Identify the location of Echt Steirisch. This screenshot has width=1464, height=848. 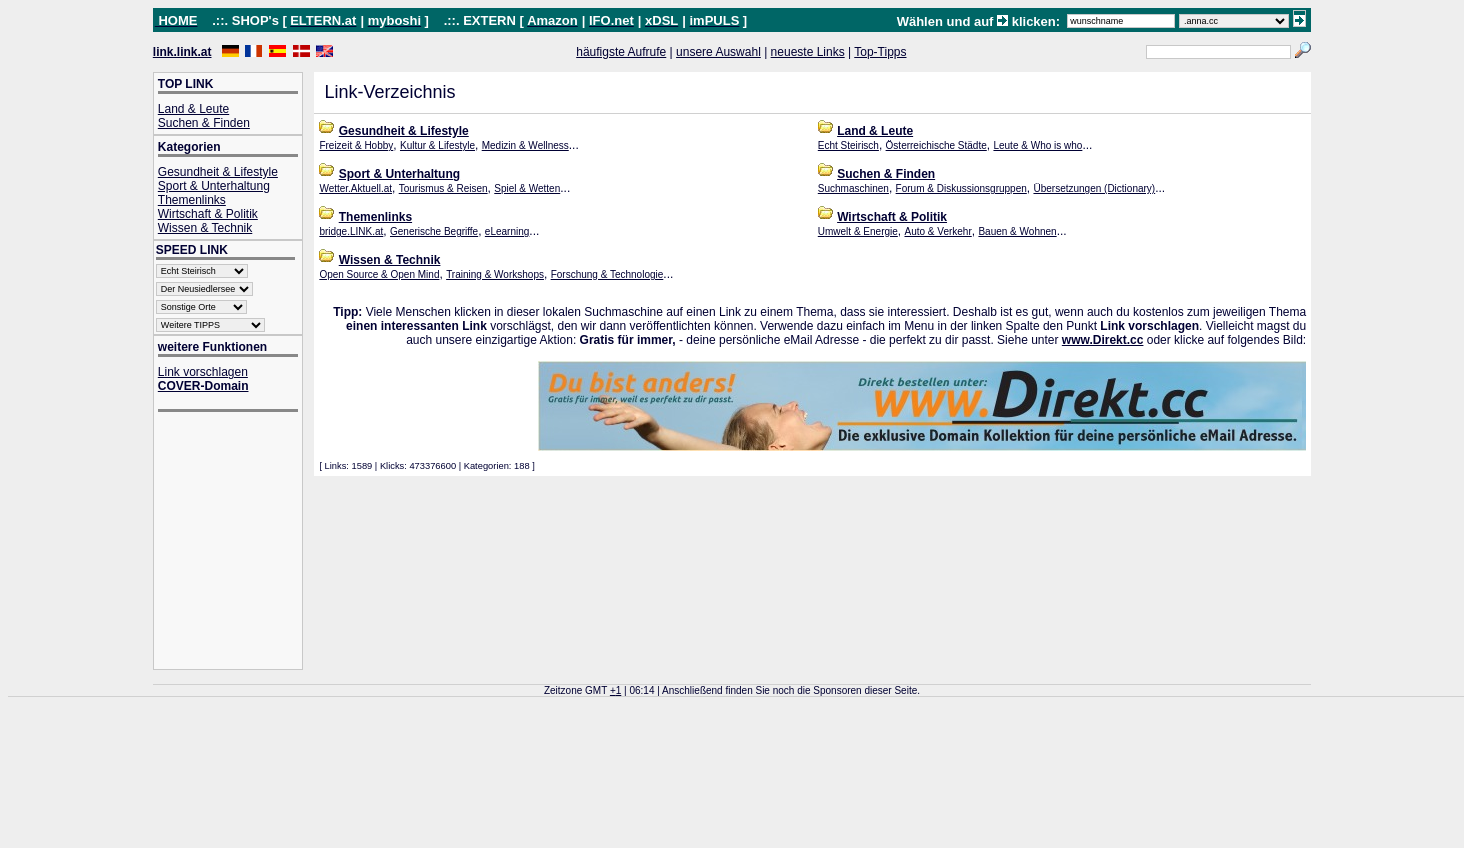
(848, 145).